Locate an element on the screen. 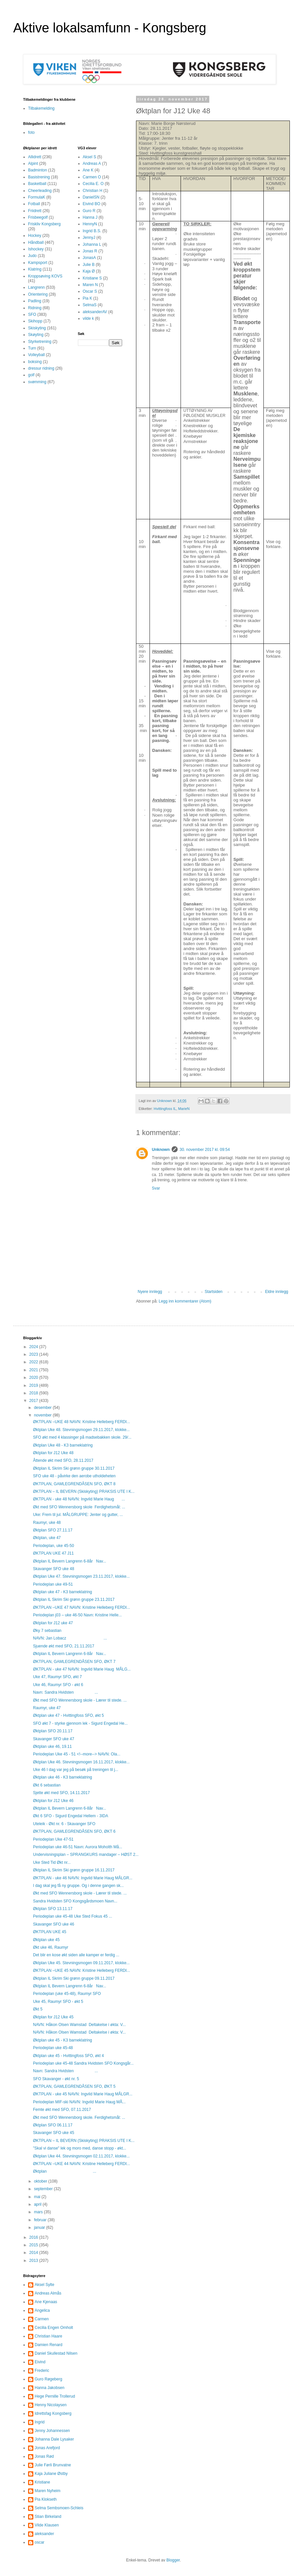  Periodeplan uke 45-48 Uke Sted Fokus 45 ... is located at coordinates (72, 1916).